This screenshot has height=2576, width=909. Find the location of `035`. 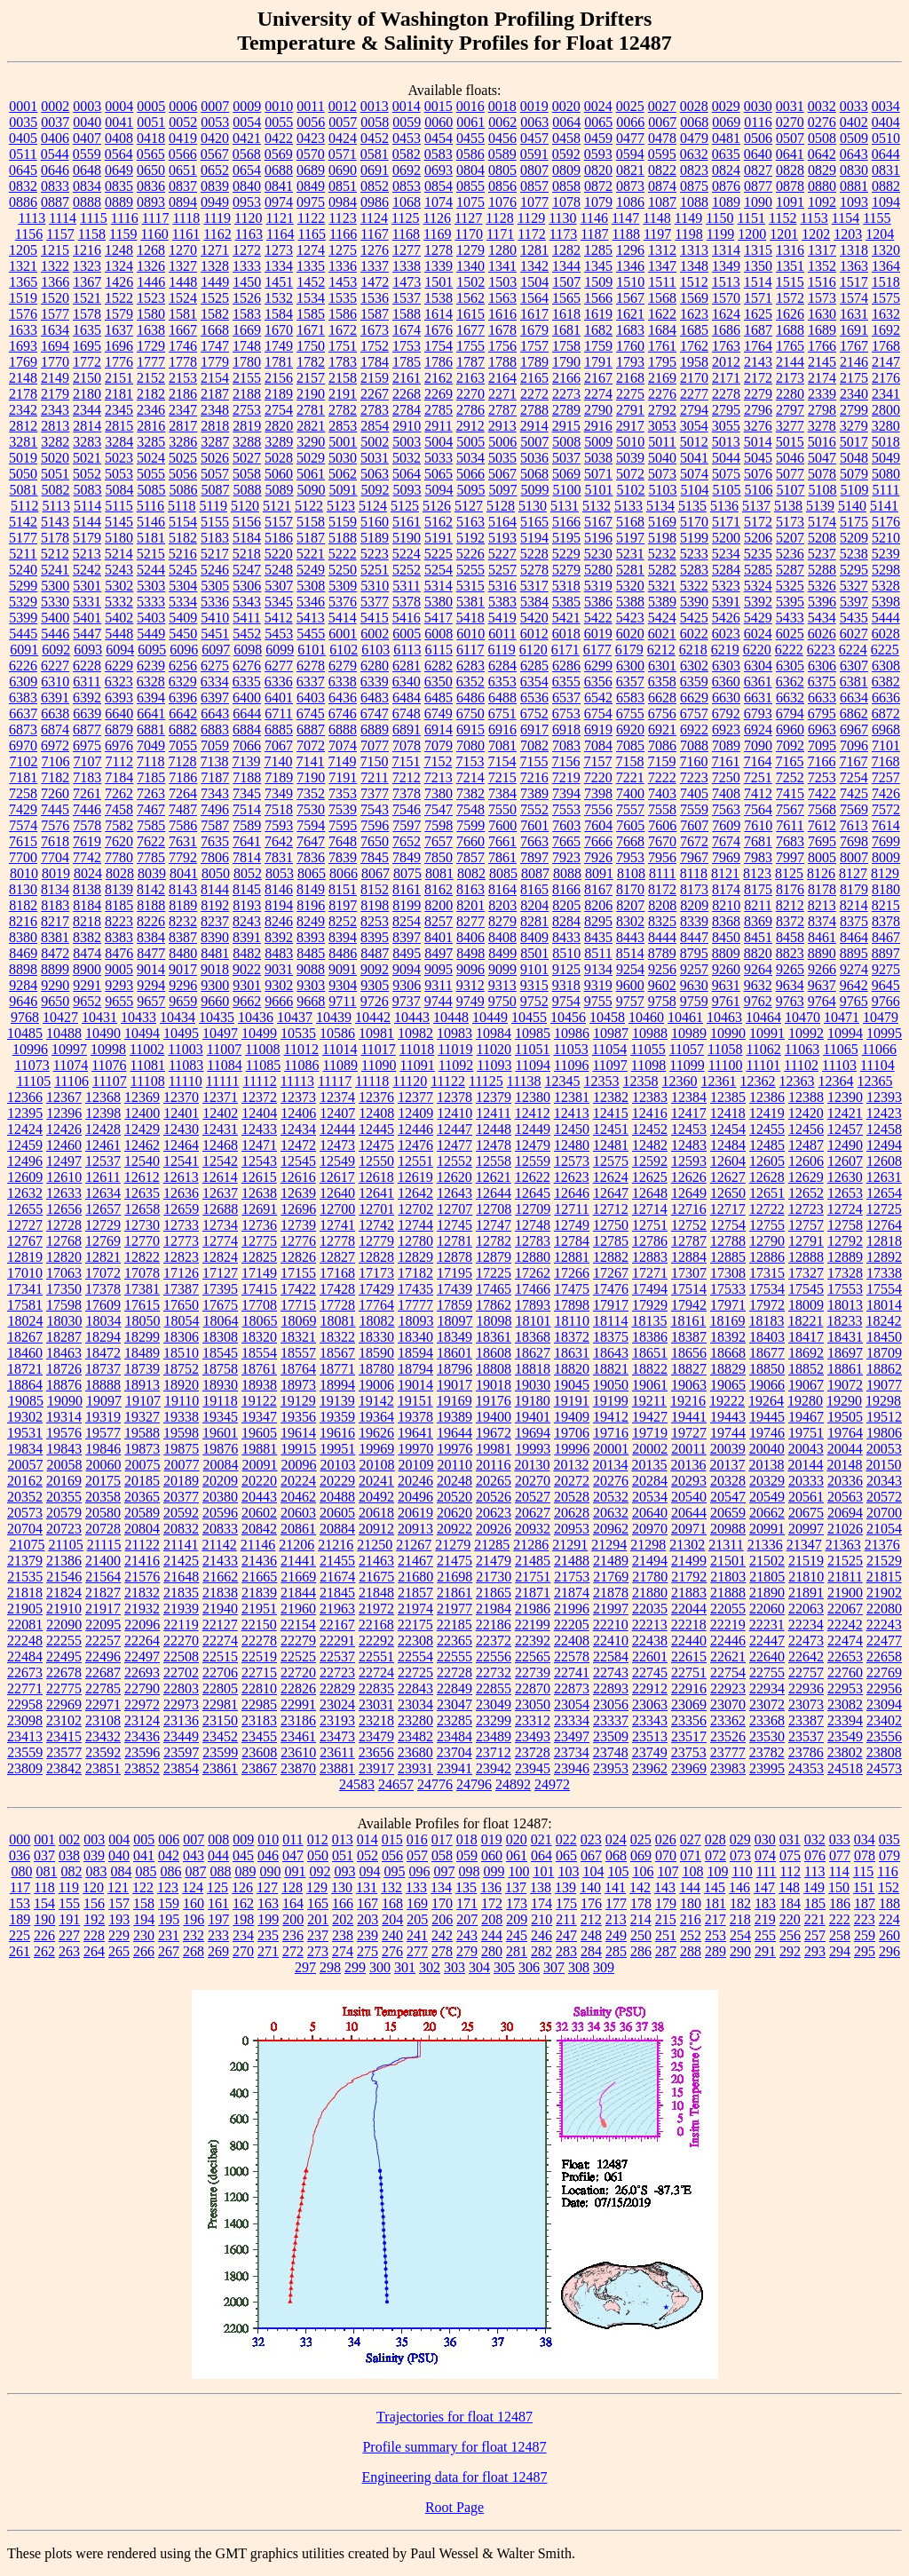

035 is located at coordinates (889, 1839).